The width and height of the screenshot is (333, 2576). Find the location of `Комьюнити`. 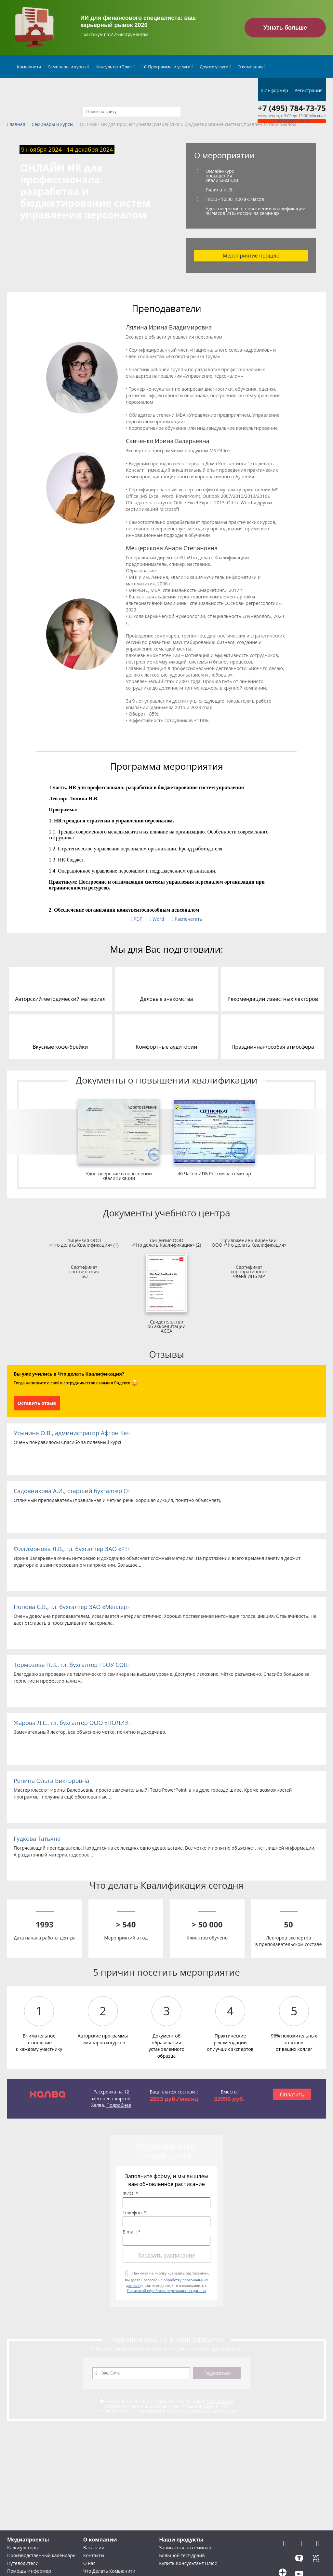

Комьюнити is located at coordinates (29, 67).